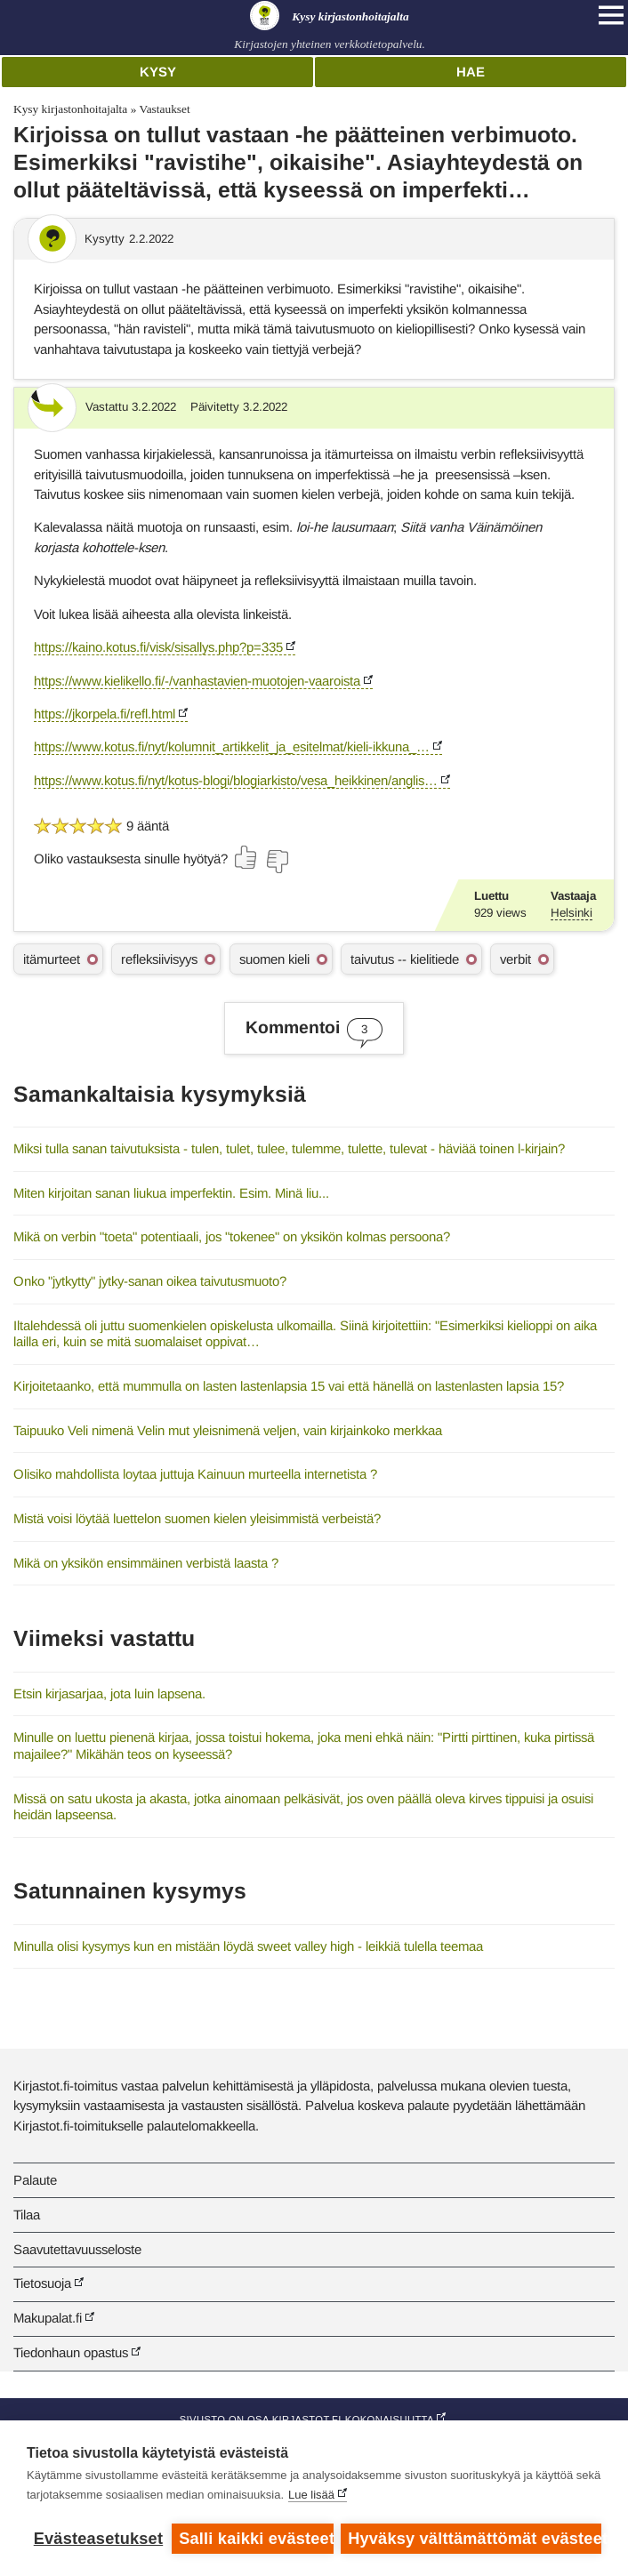  Describe the element at coordinates (104, 713) in the screenshot. I see `https://jkorpela.fi/refl.html` at that location.